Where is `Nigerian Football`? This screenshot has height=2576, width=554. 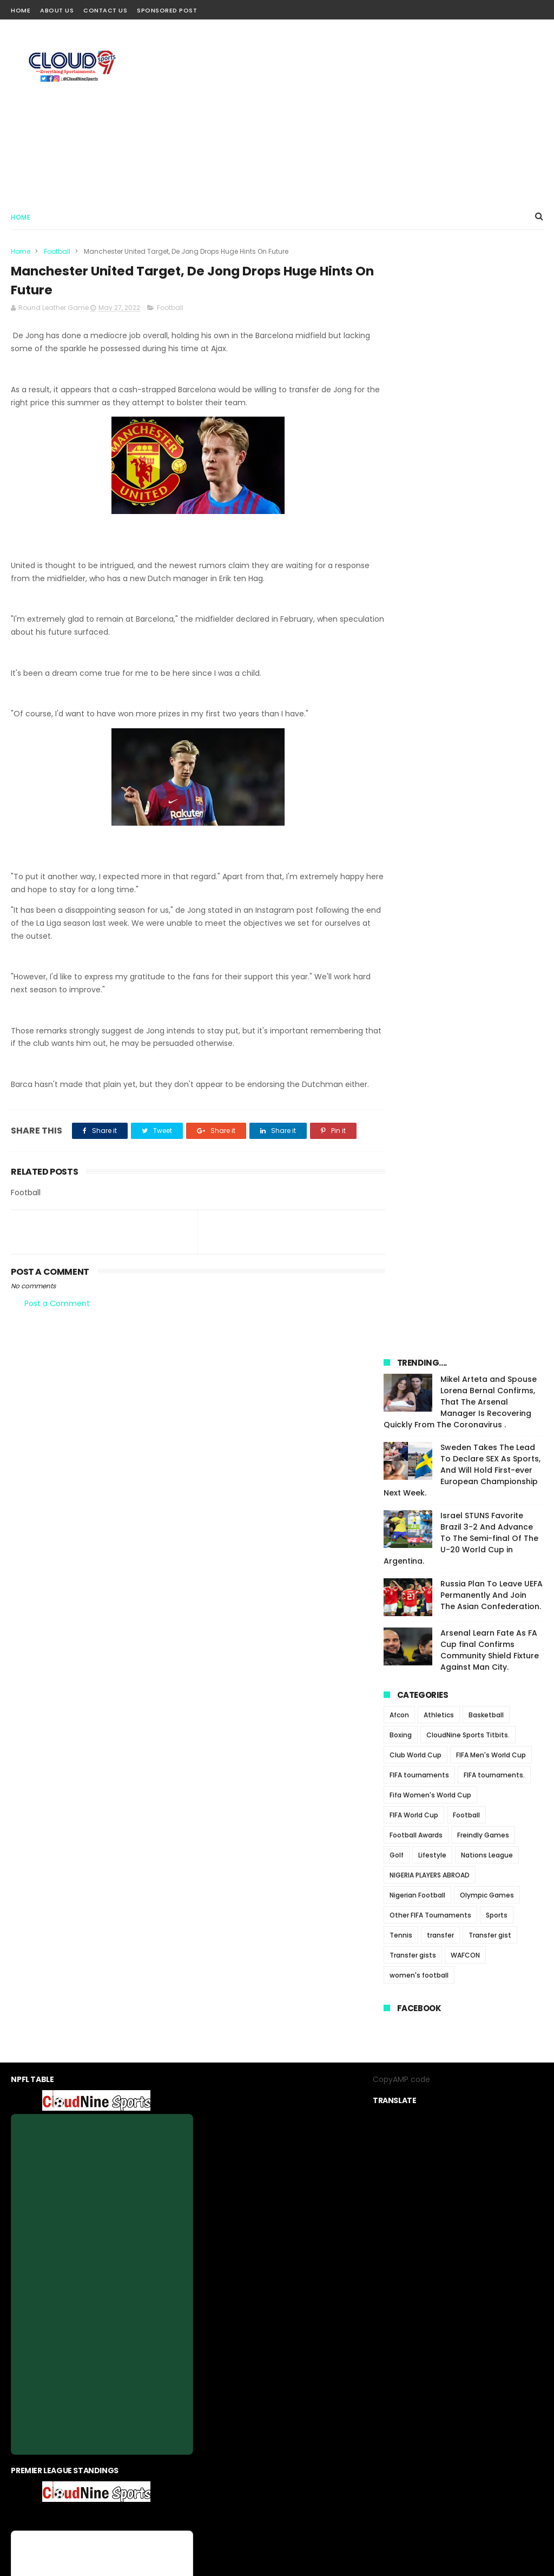
Nigerian Football is located at coordinates (417, 816).